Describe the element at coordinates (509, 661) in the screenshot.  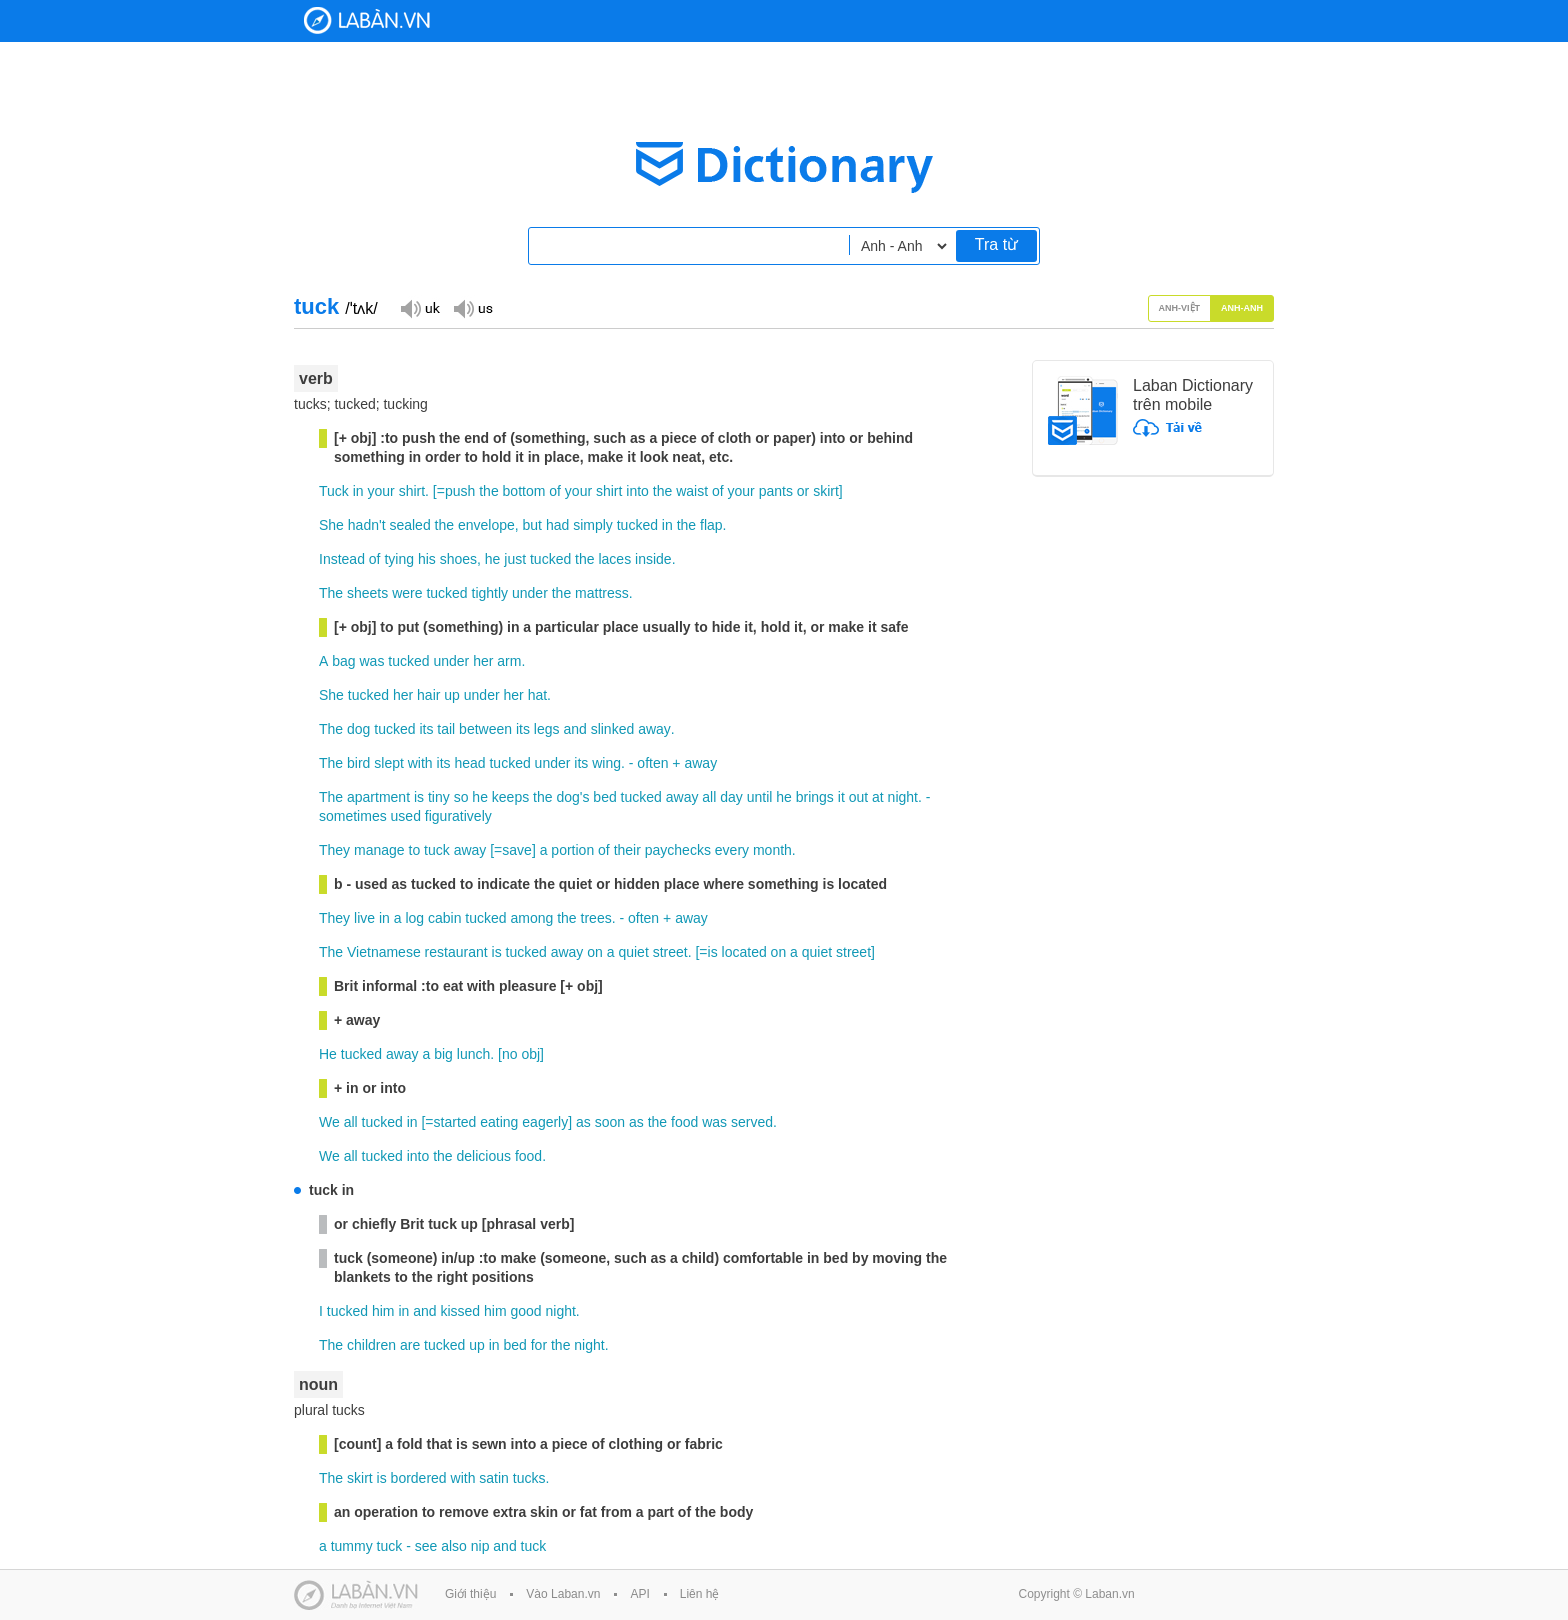
I see `arm` at that location.